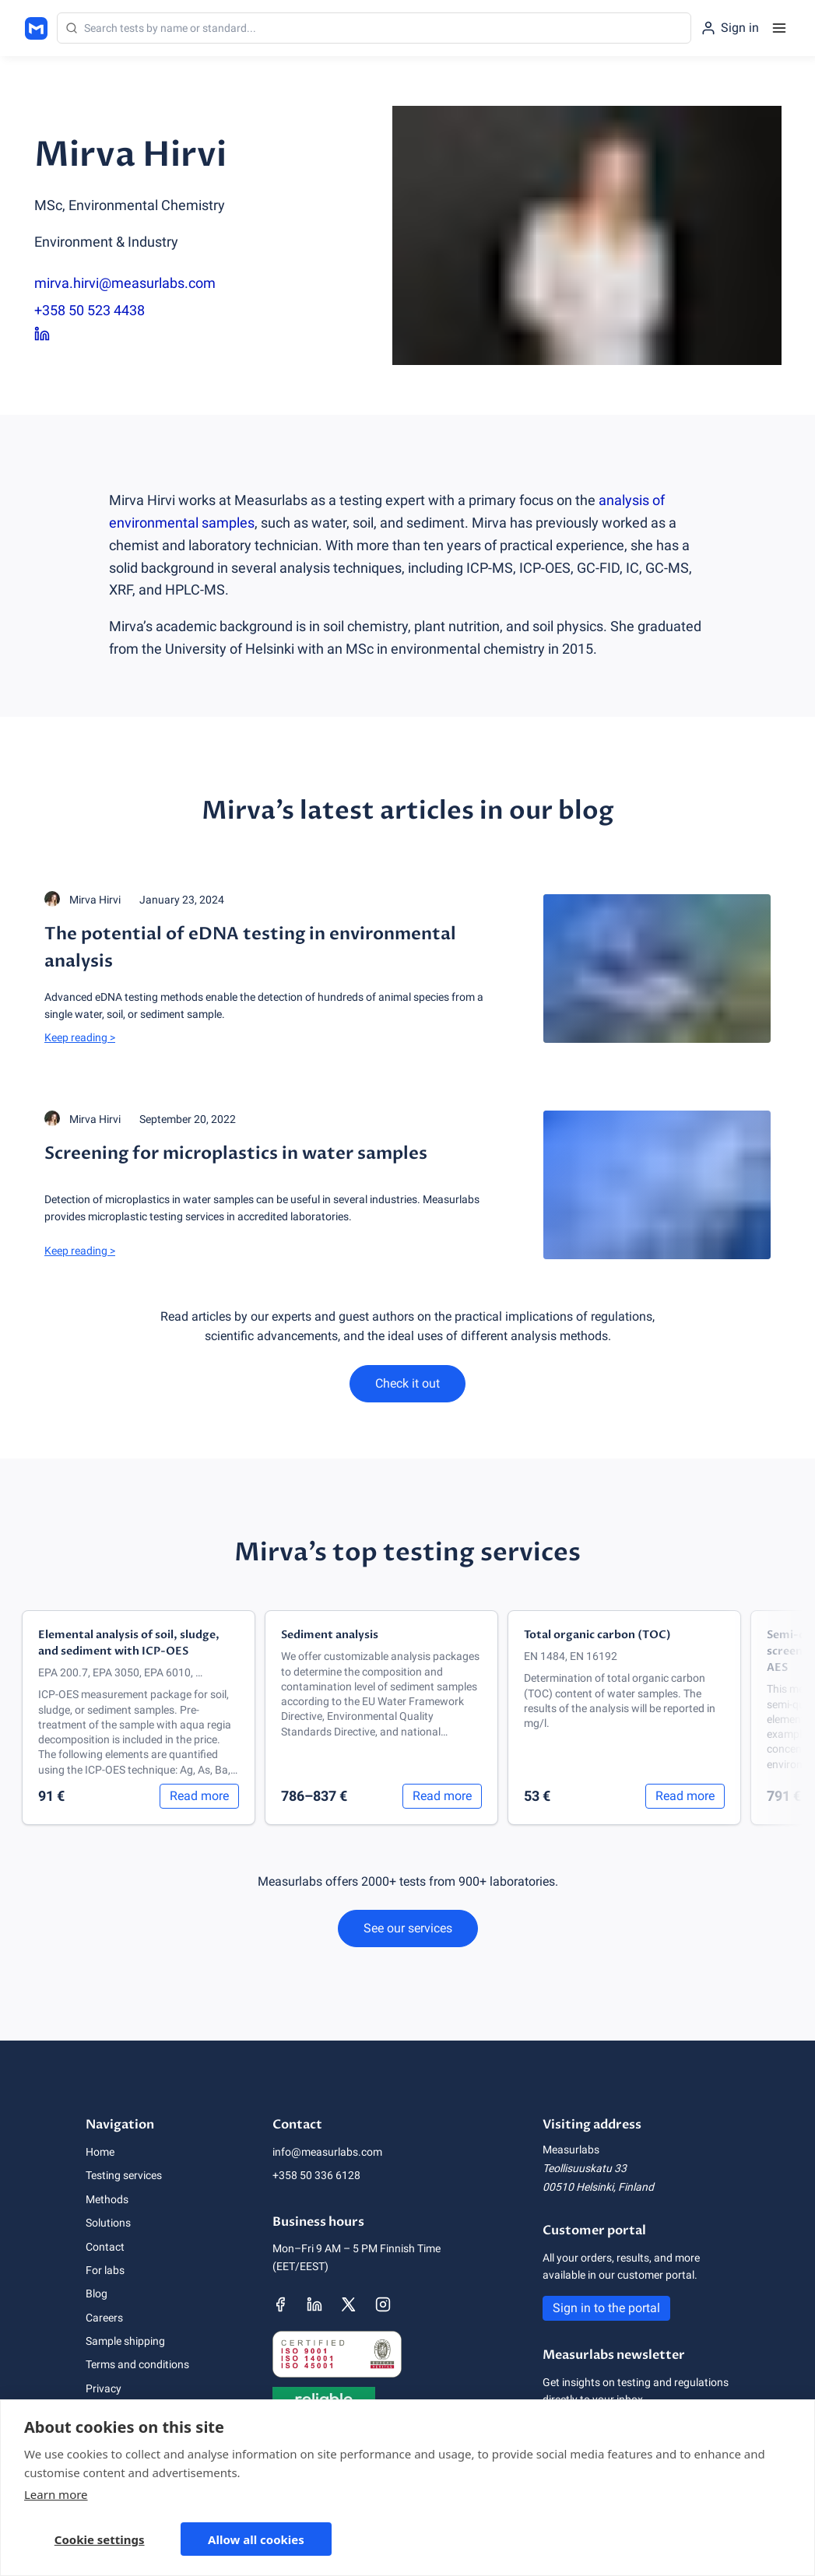  Describe the element at coordinates (125, 2341) in the screenshot. I see `Sample shipping` at that location.